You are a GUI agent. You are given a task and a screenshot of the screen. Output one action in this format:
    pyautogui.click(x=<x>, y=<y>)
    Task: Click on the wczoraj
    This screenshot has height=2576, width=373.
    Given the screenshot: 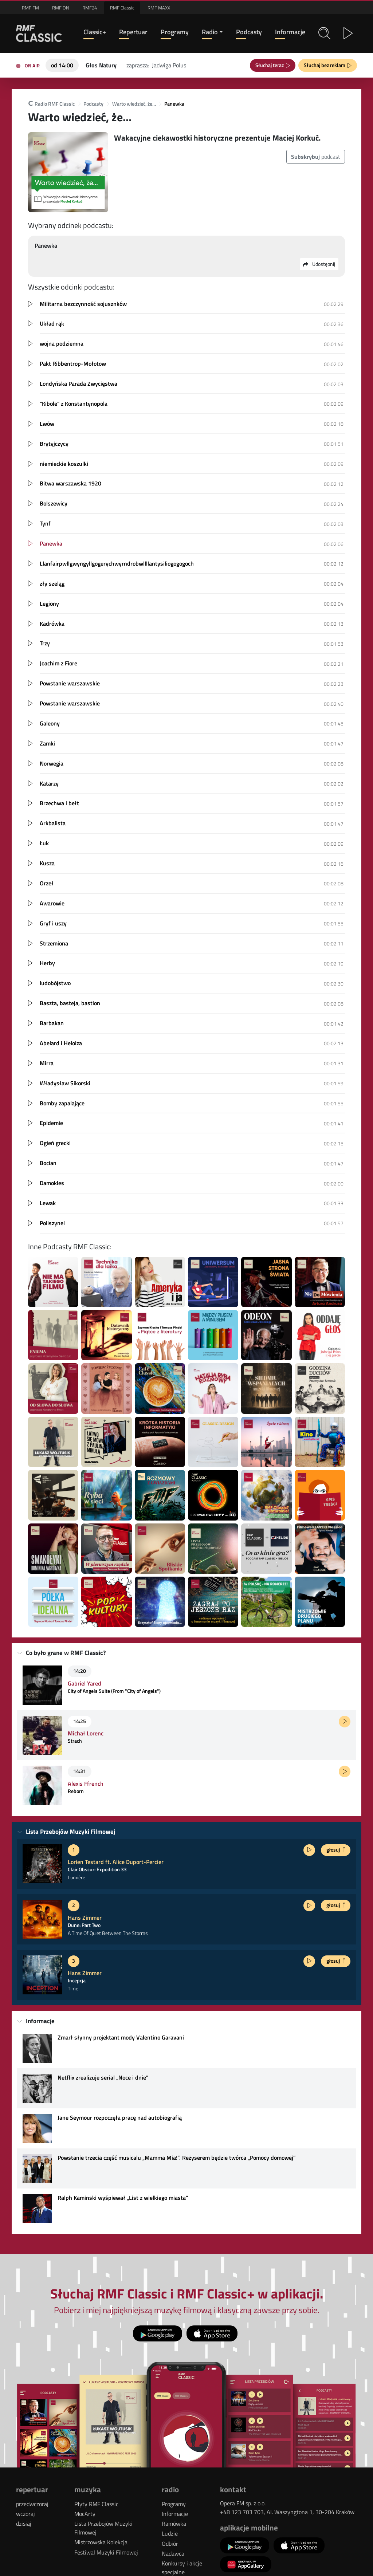 What is the action you would take?
    pyautogui.click(x=25, y=2513)
    